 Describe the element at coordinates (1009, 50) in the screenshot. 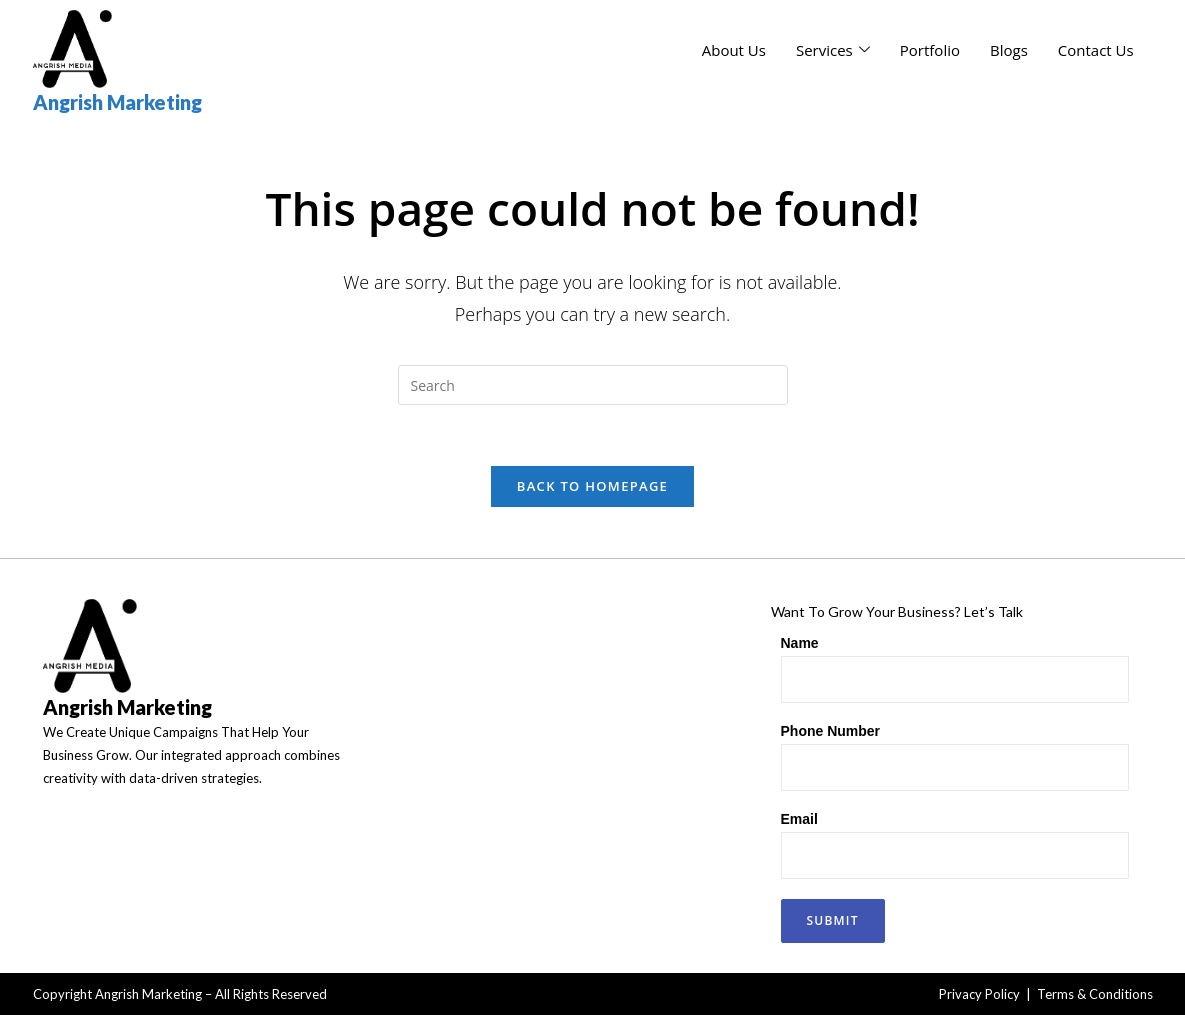

I see `Blogs` at that location.